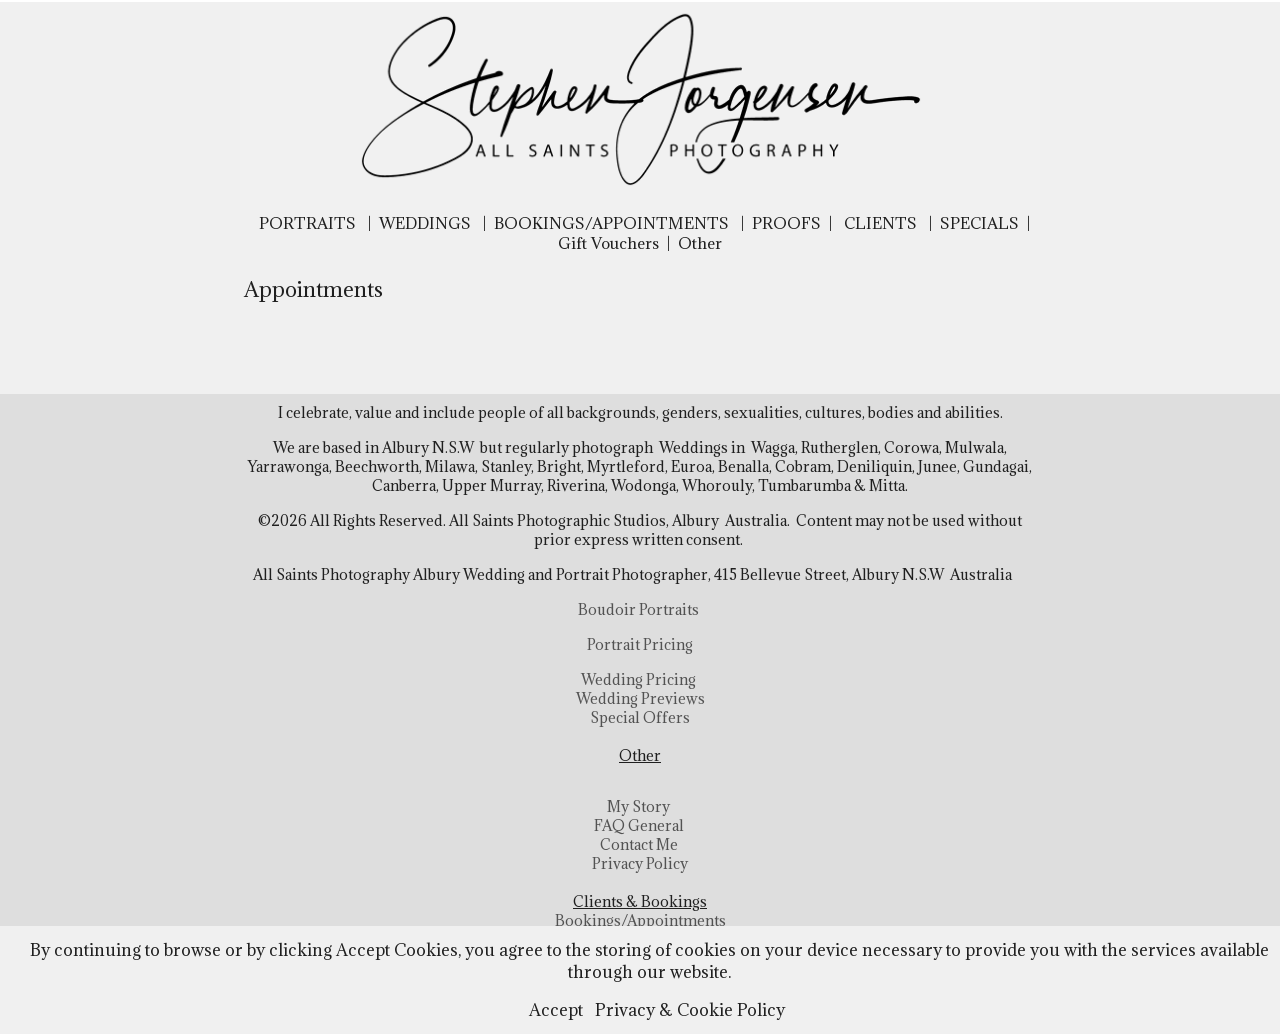 This screenshot has width=1280, height=1034. Describe the element at coordinates (700, 243) in the screenshot. I see `Other` at that location.